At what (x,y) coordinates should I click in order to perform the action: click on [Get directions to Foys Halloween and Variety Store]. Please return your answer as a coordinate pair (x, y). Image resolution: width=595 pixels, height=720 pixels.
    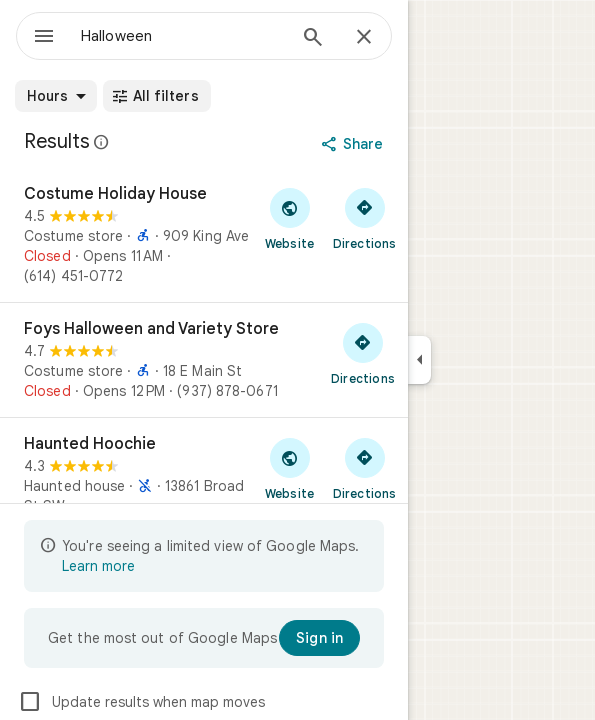
    Looking at the image, I should click on (363, 353).